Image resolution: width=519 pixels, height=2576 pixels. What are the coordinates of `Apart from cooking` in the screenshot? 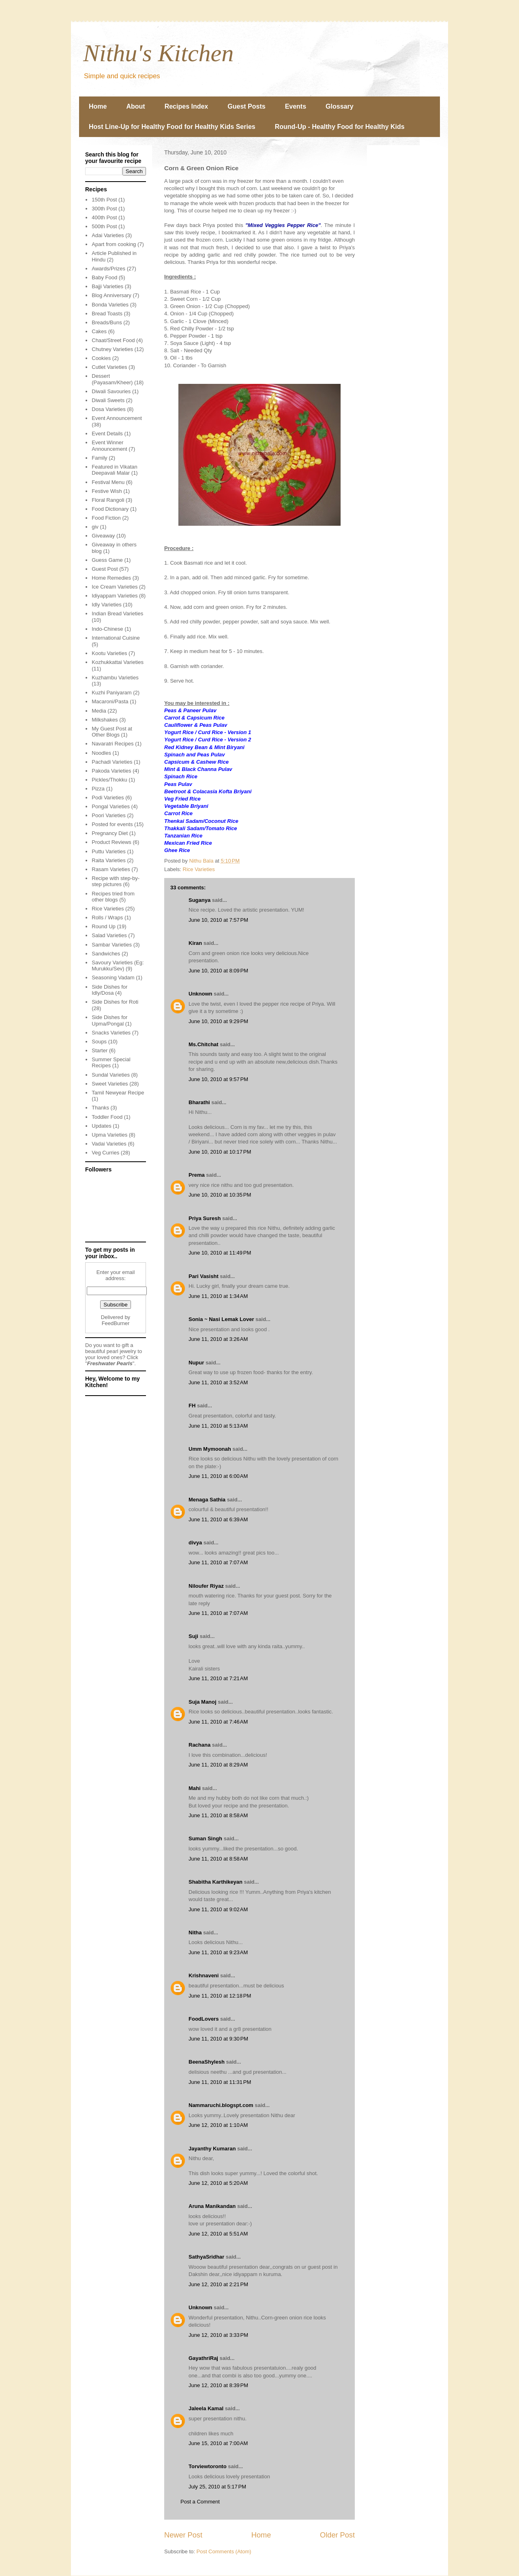 It's located at (114, 244).